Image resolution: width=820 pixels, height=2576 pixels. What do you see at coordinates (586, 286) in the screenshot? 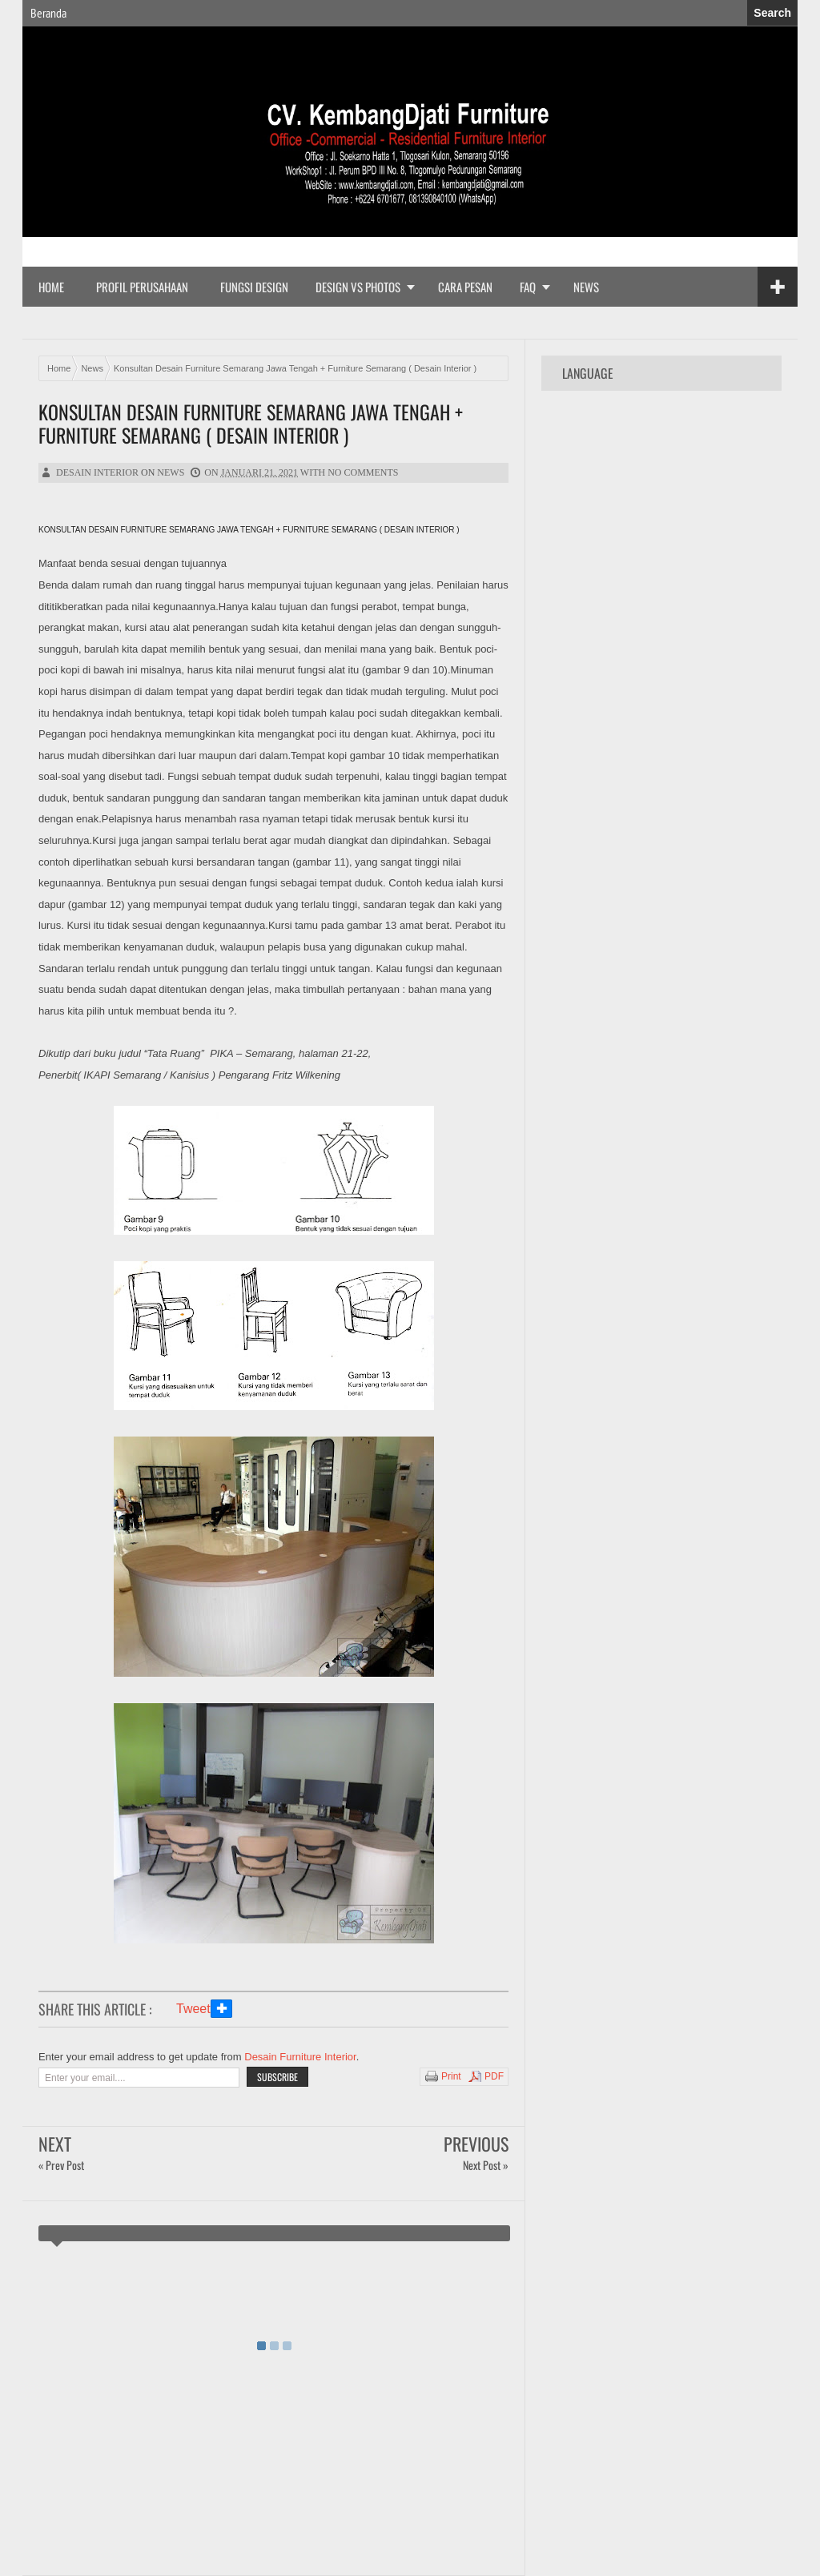
I see `News` at bounding box center [586, 286].